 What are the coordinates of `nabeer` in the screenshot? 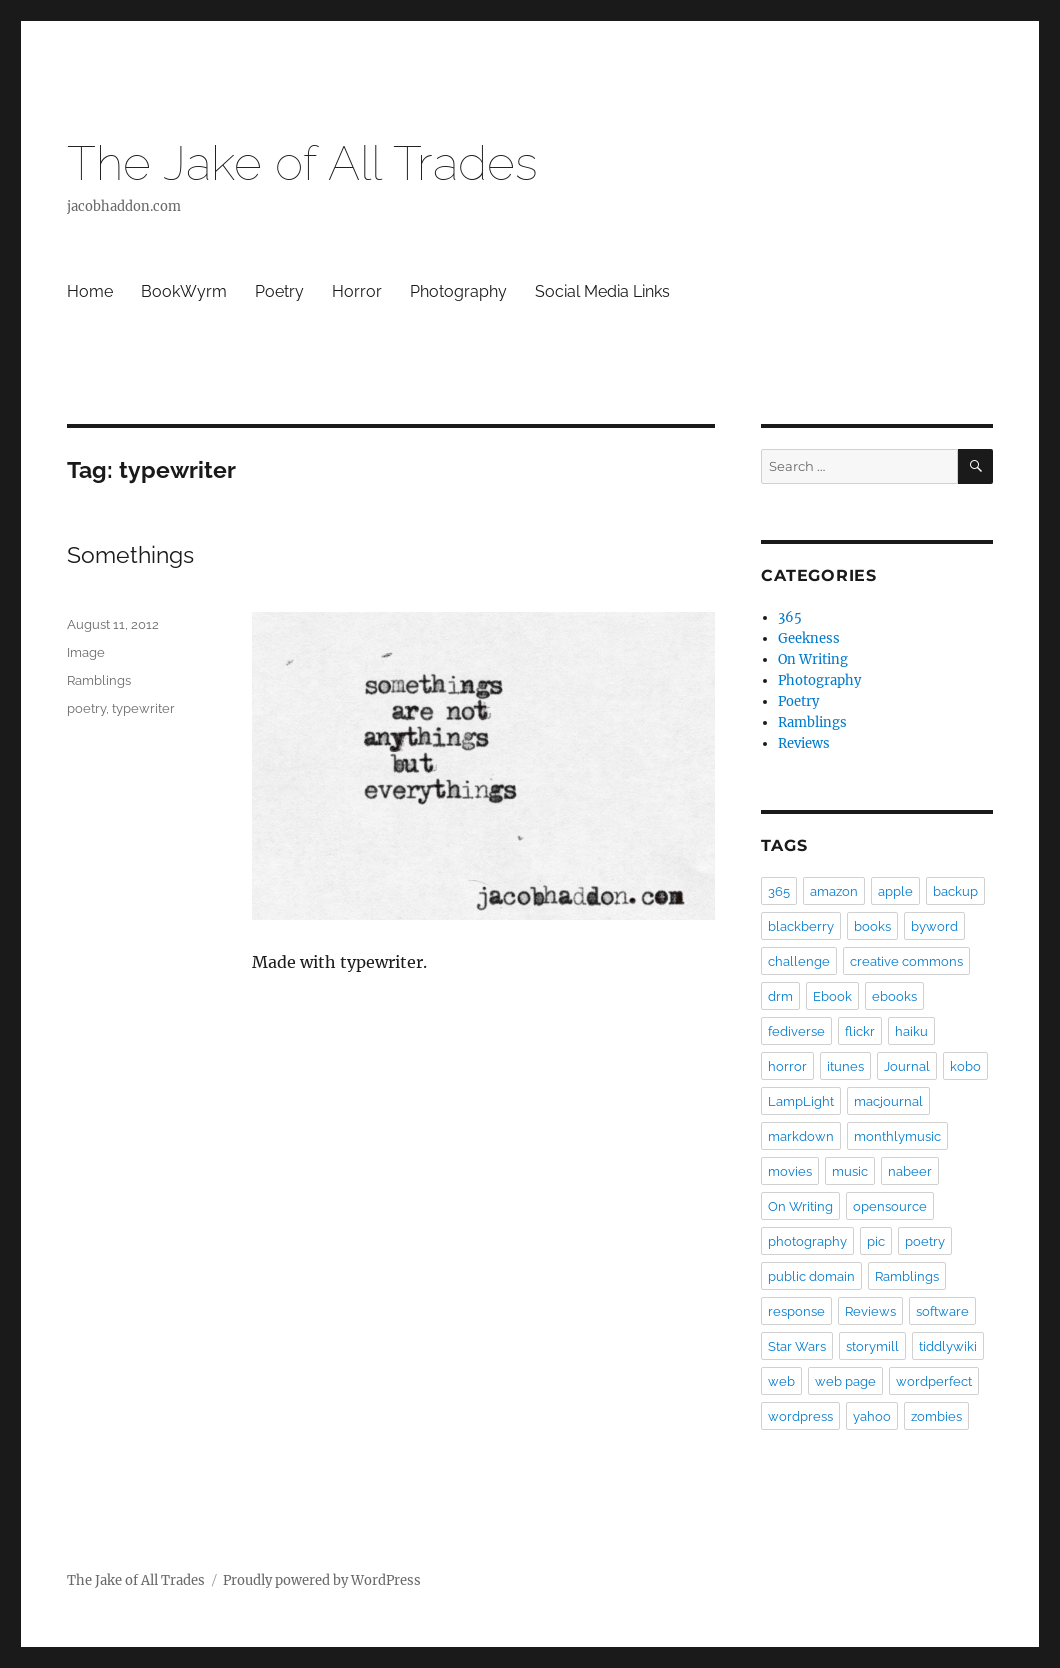 It's located at (910, 1171).